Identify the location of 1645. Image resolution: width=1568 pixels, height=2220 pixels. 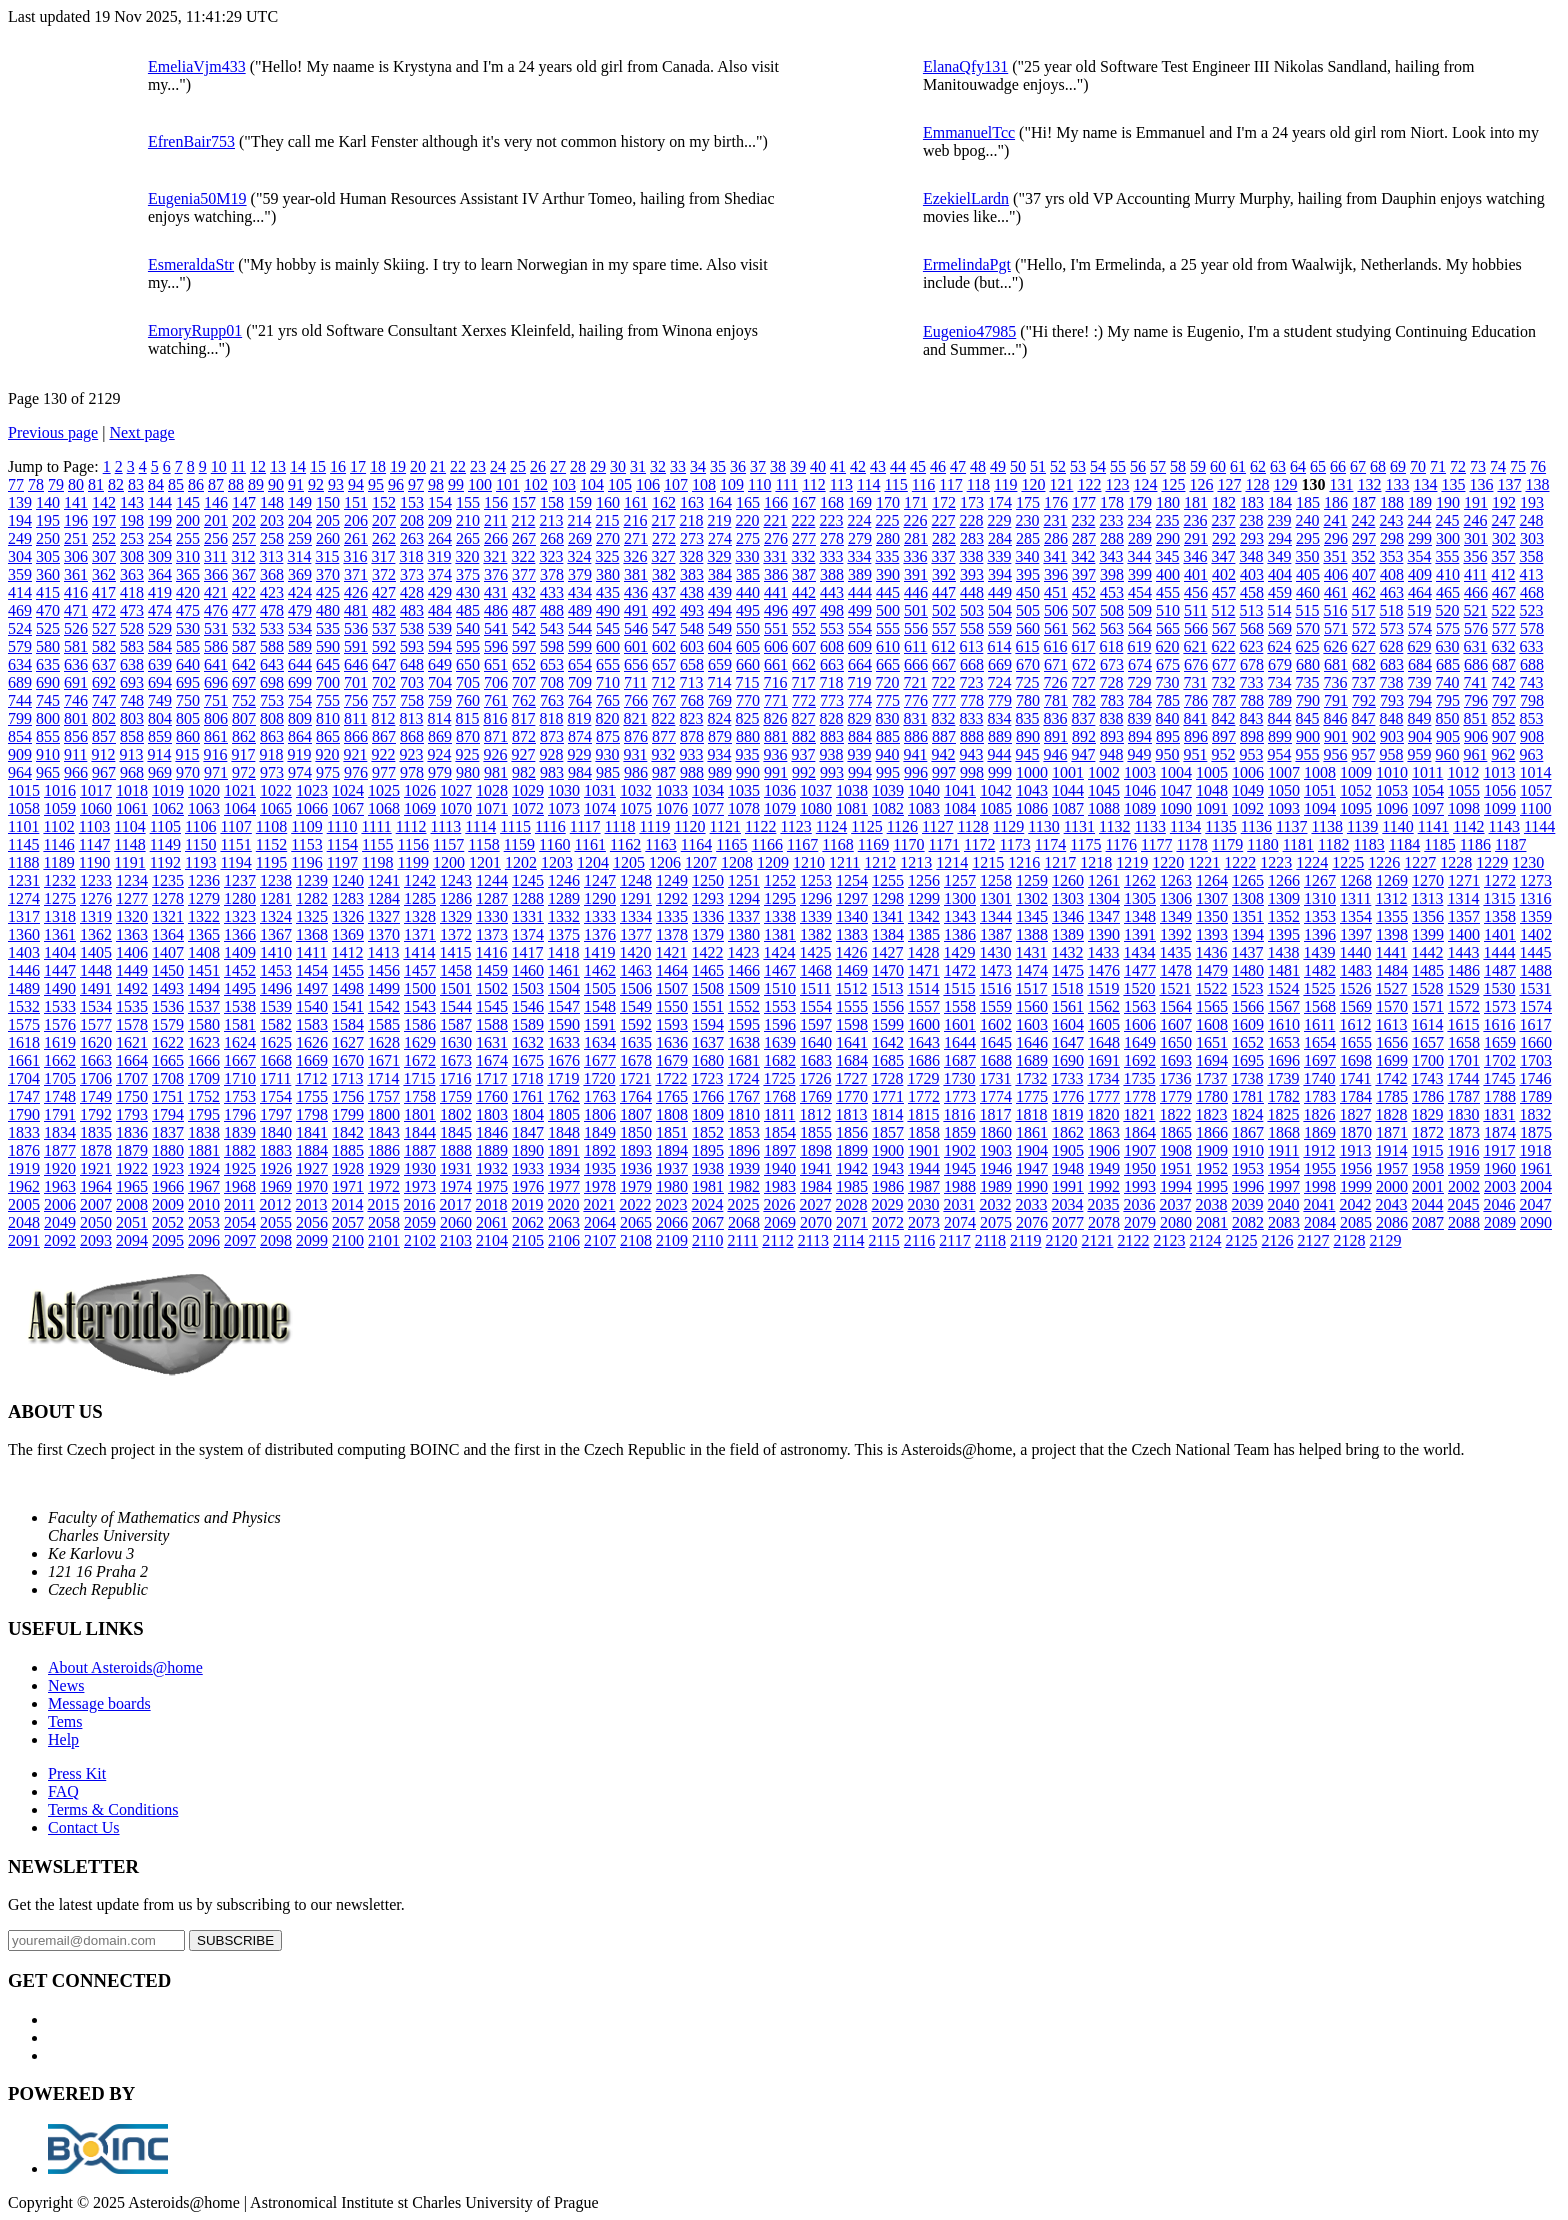
(996, 1042).